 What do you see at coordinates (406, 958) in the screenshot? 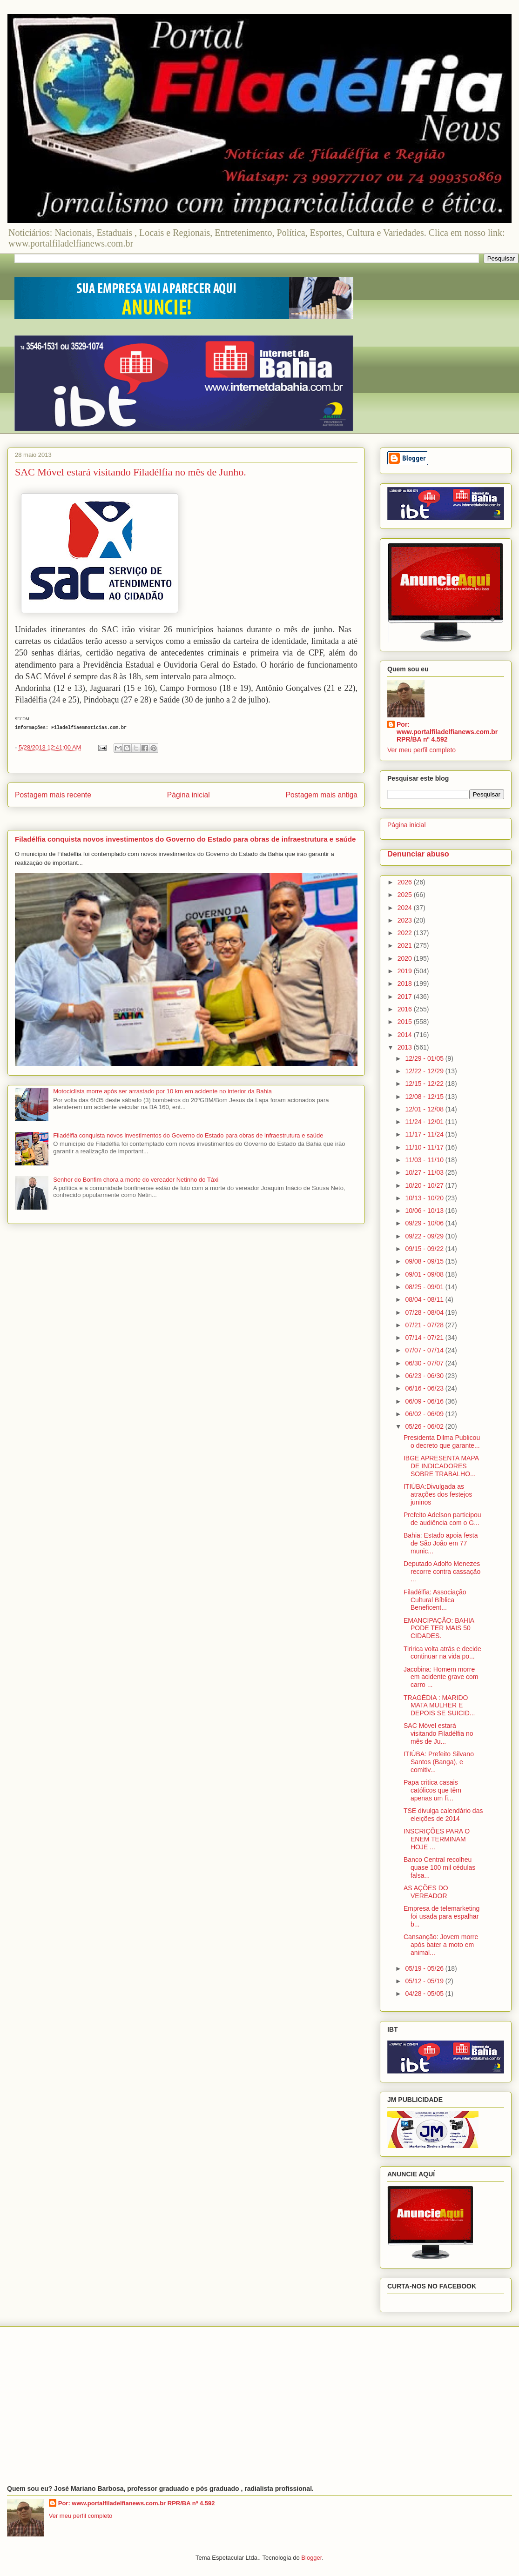
I see `2020` at bounding box center [406, 958].